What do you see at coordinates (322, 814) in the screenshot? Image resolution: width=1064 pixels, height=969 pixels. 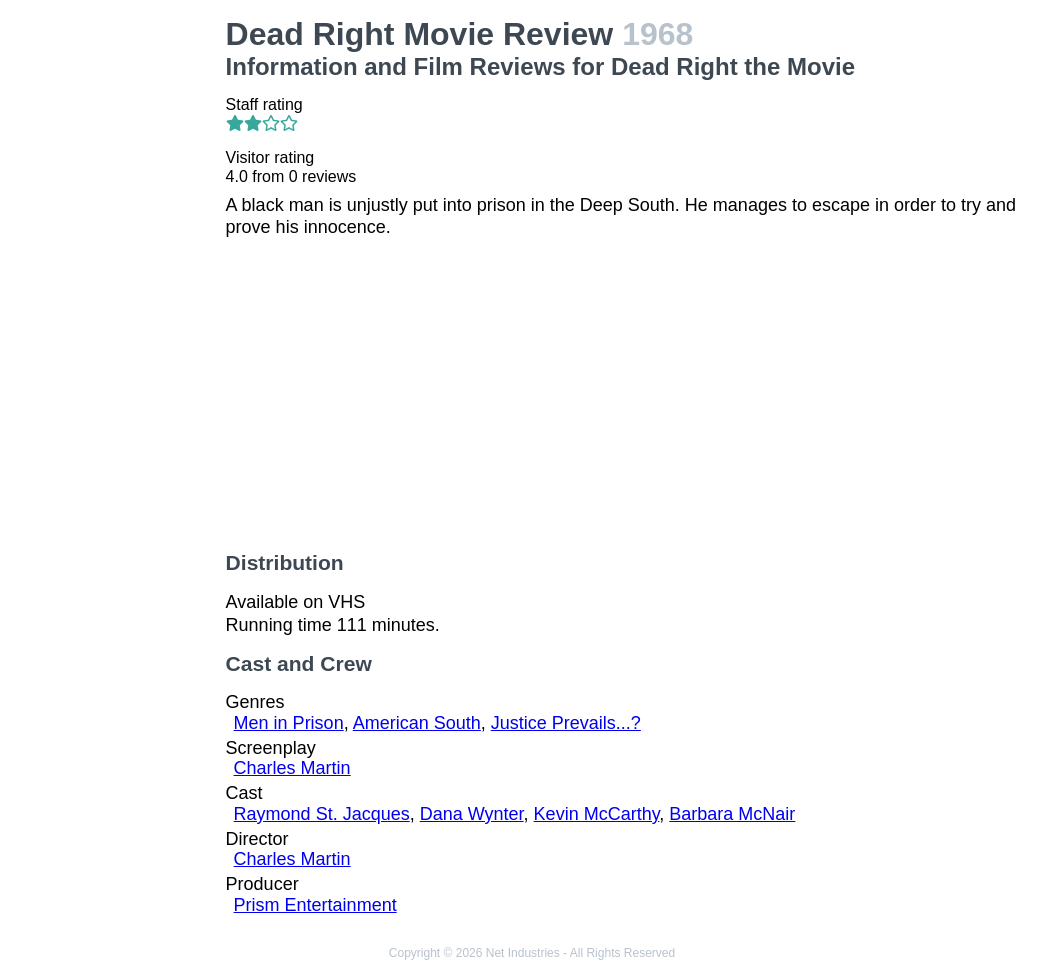 I see `Raymond St. Jacques` at bounding box center [322, 814].